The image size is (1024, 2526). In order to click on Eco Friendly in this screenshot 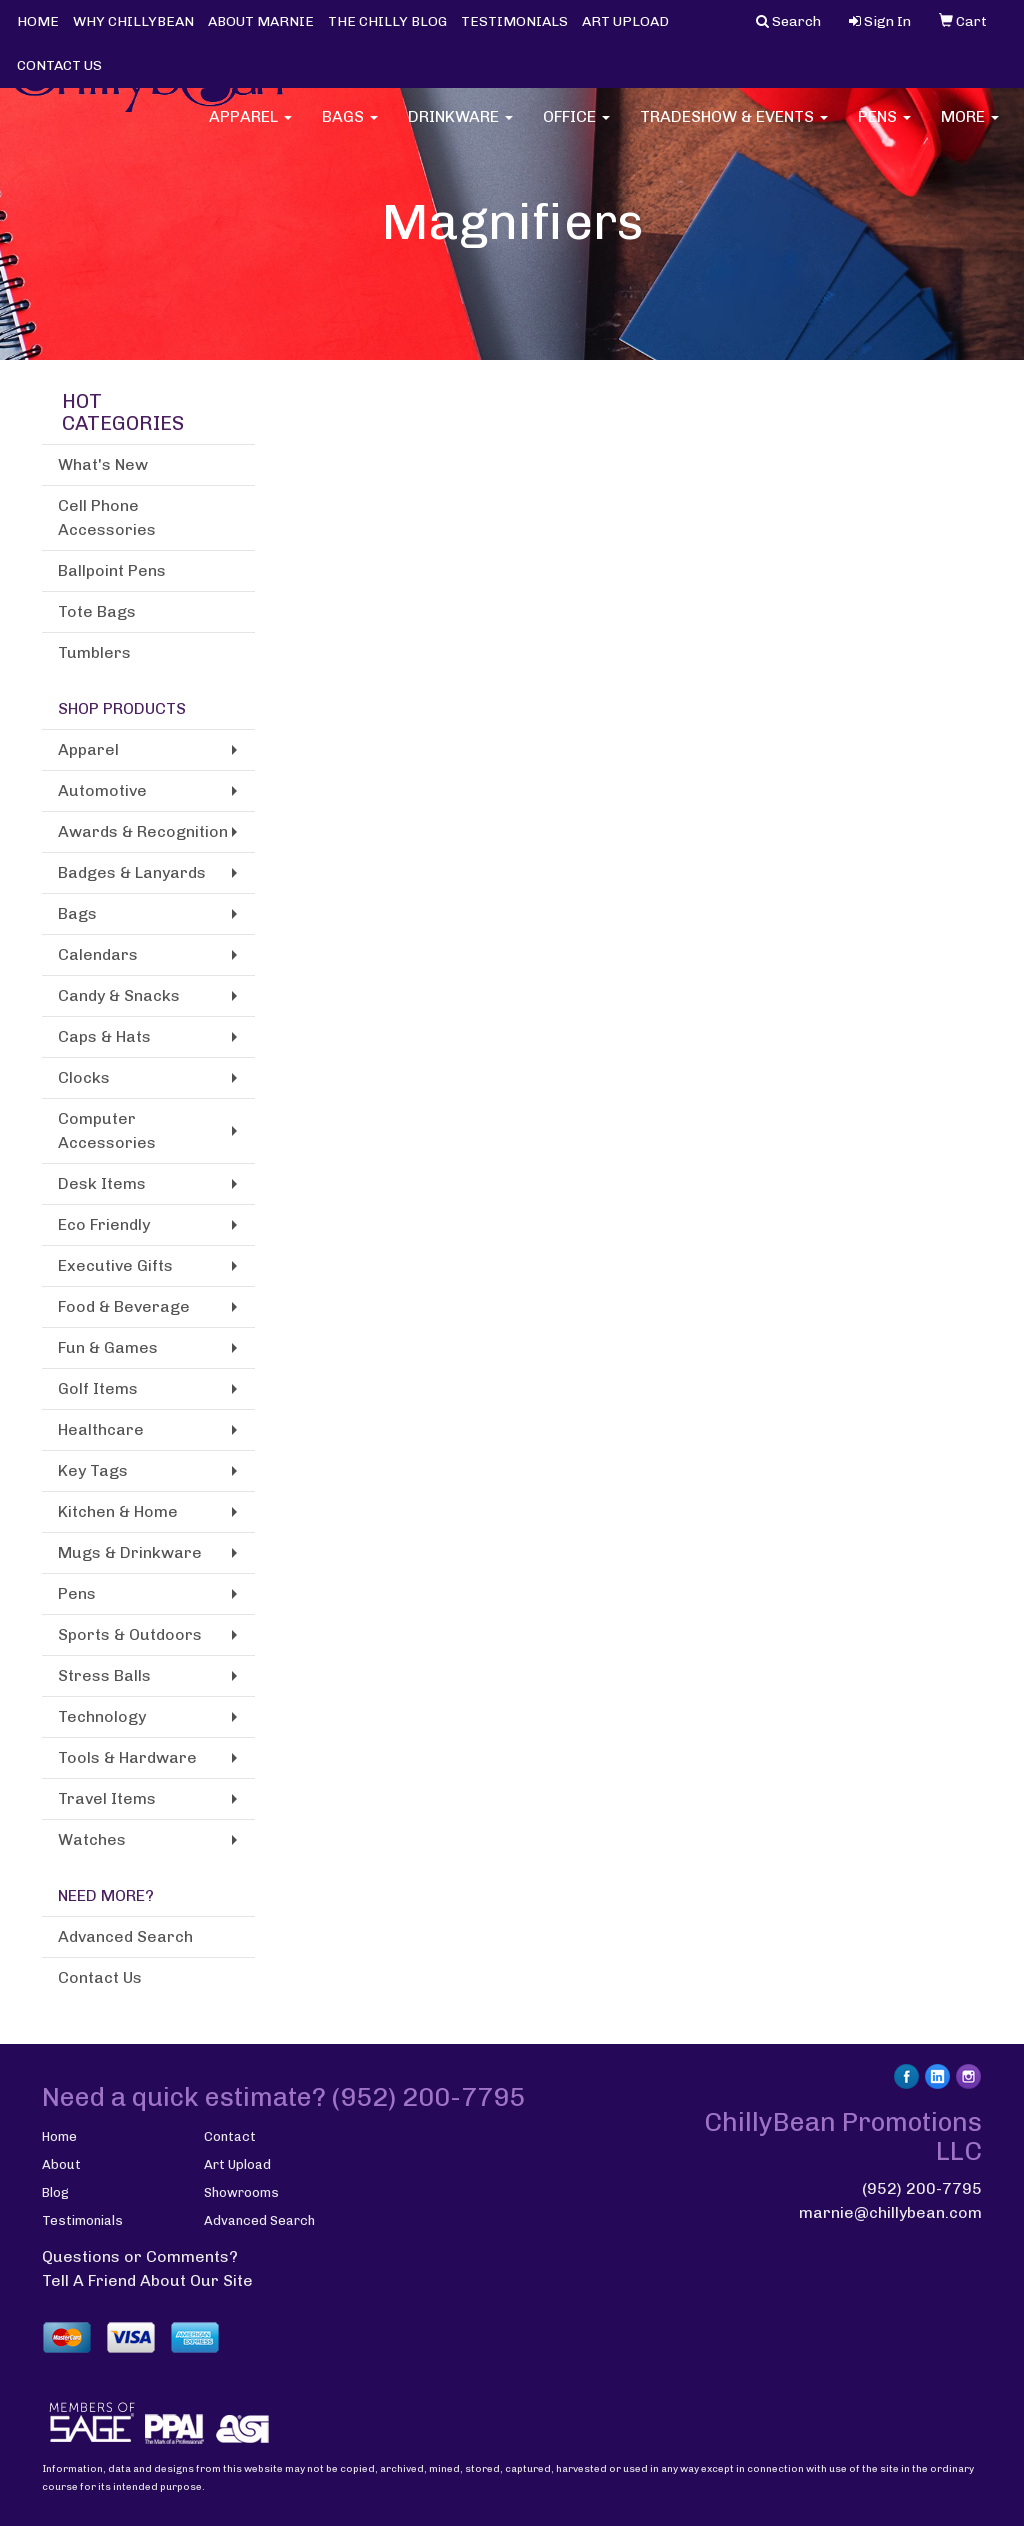, I will do `click(104, 1224)`.